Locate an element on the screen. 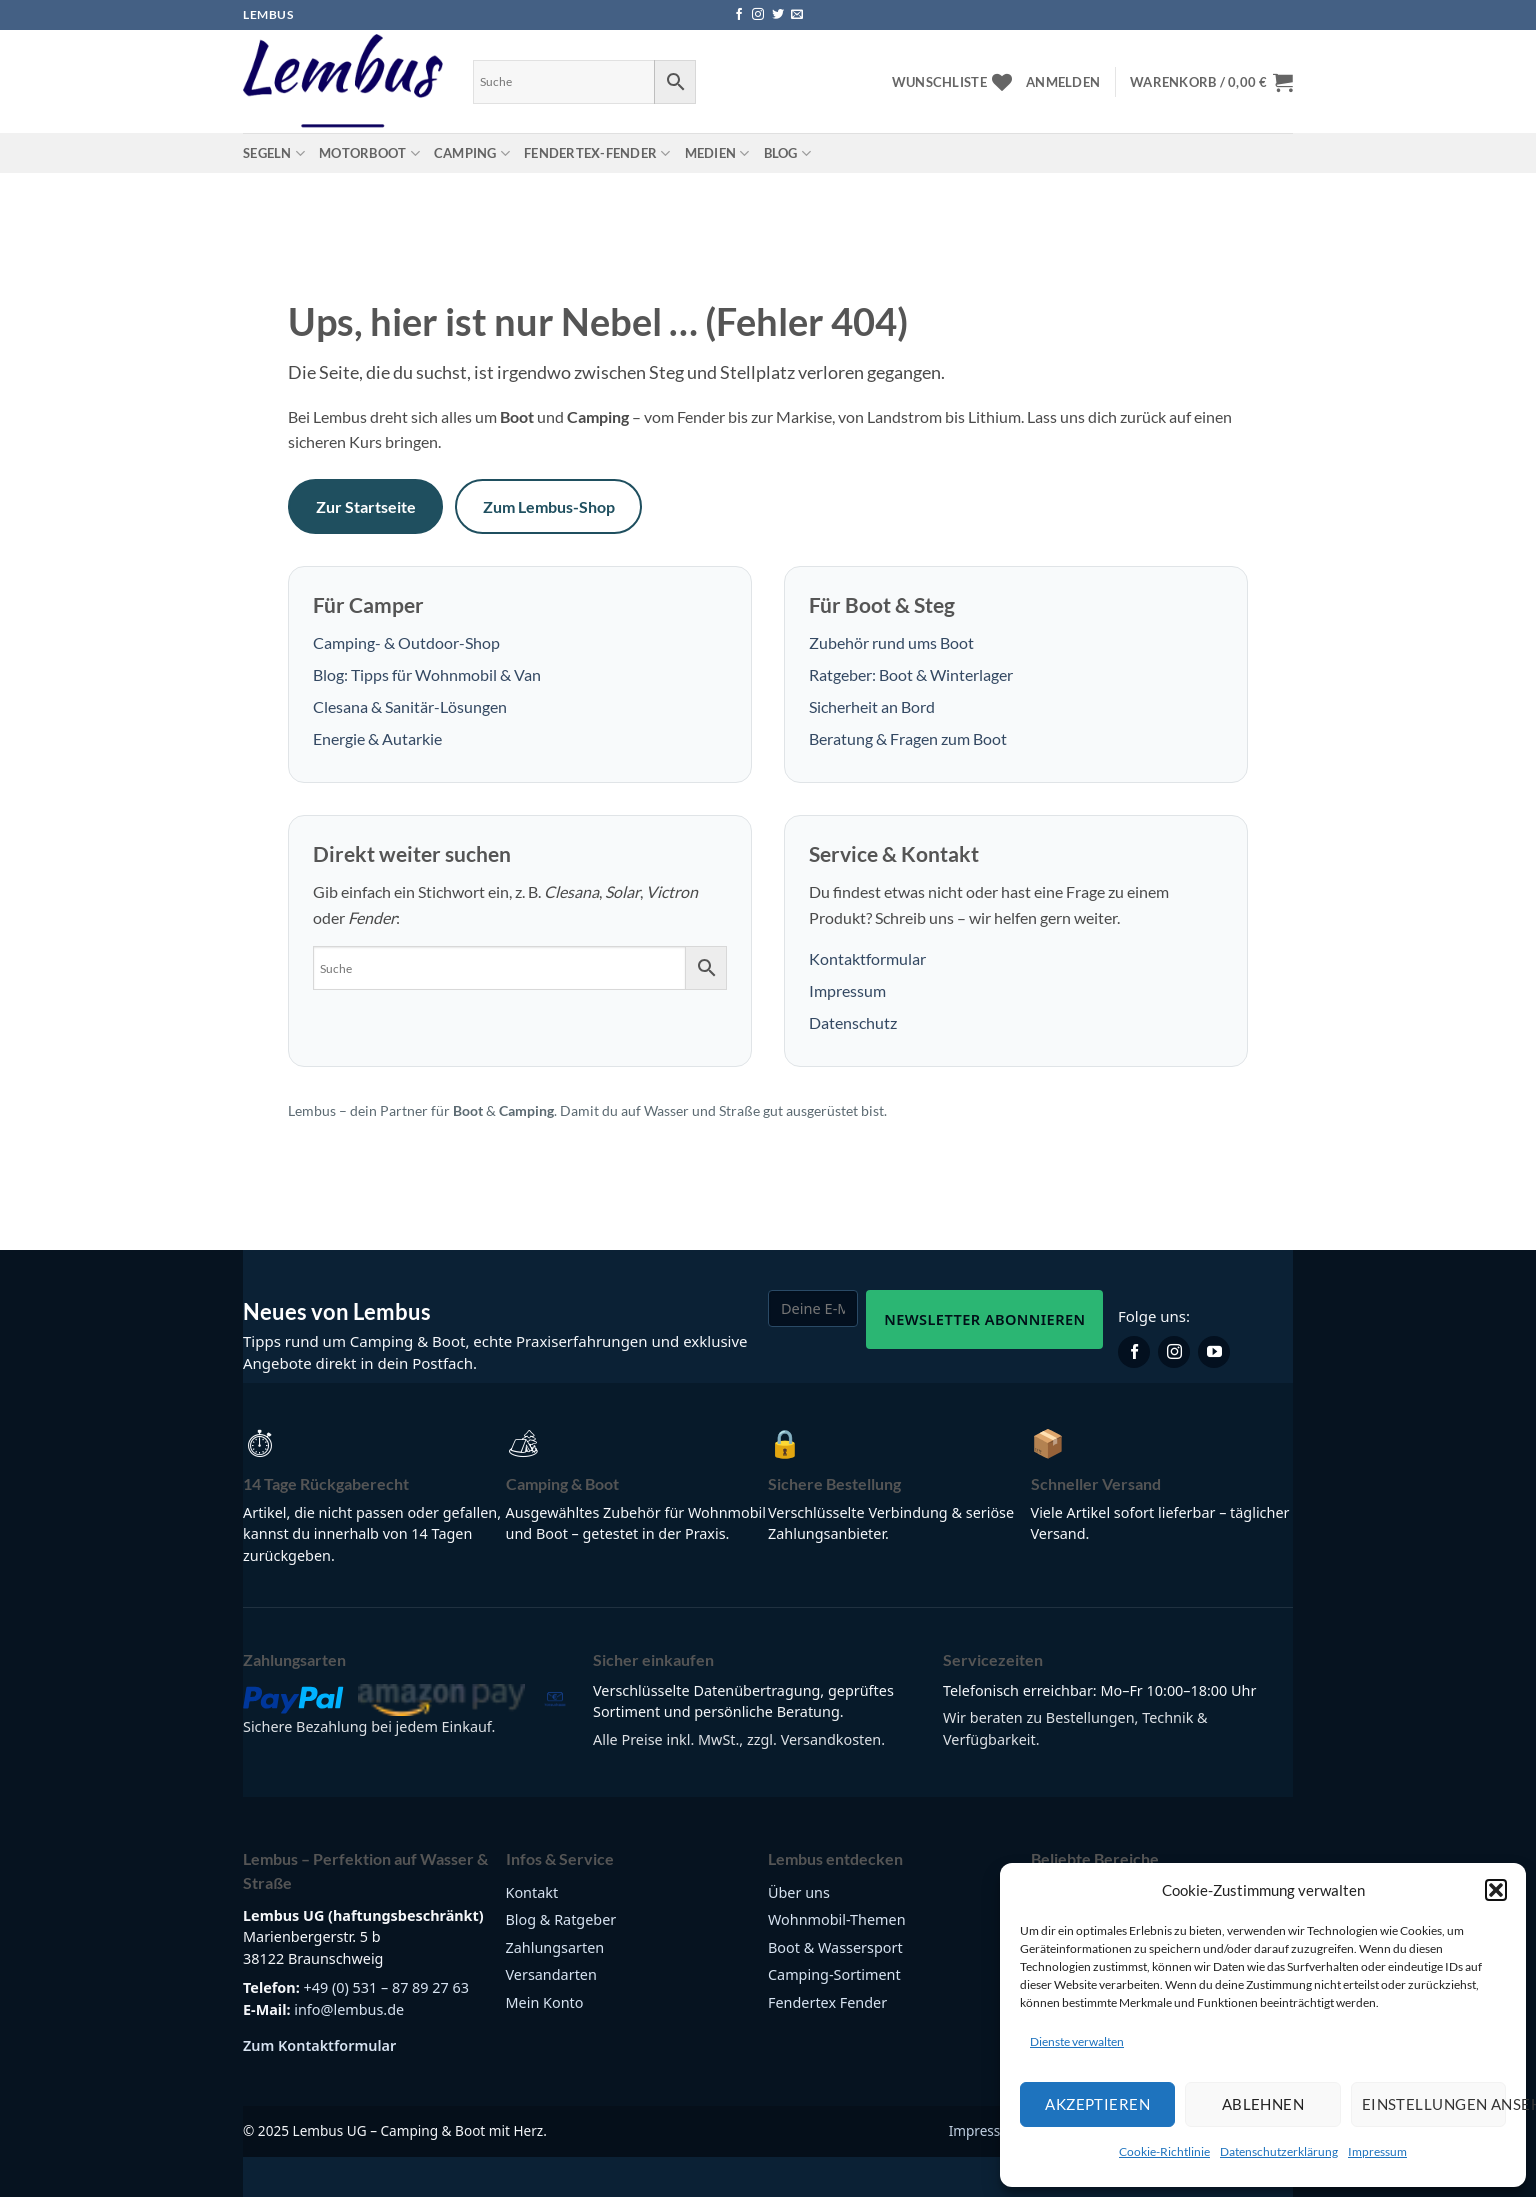  Versandarten is located at coordinates (551, 1974).